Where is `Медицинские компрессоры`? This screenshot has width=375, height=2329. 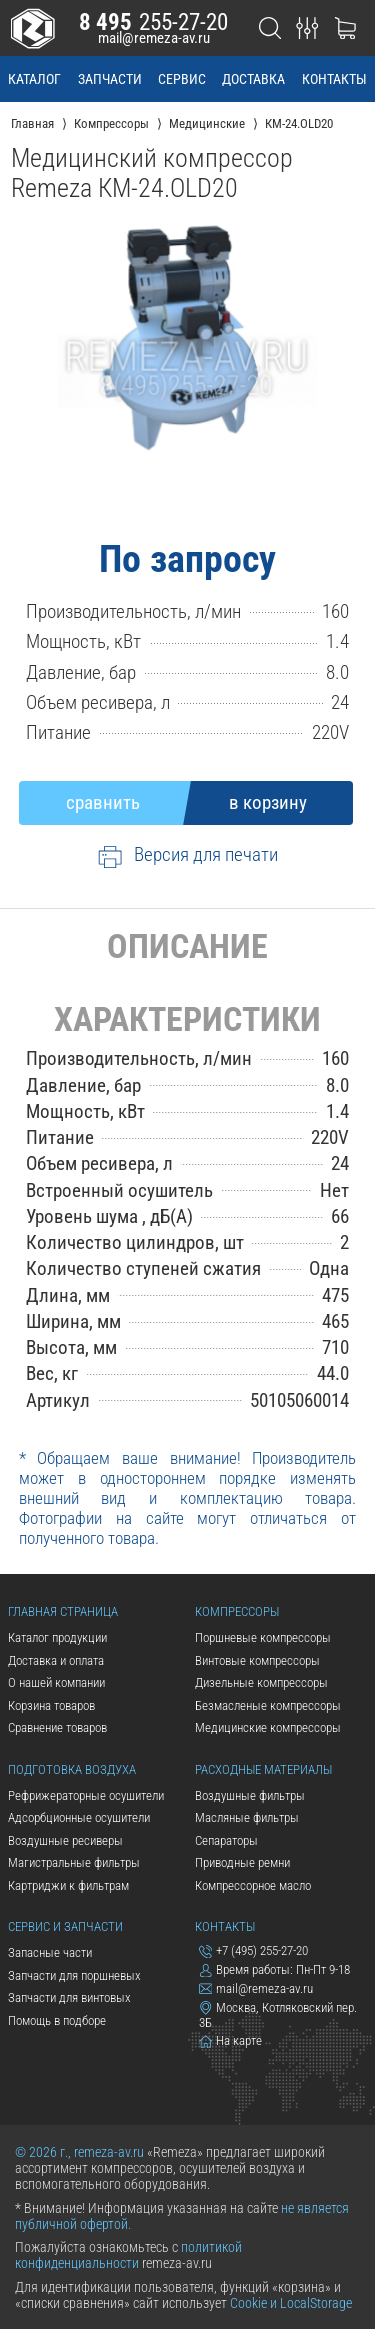 Медицинские компрессоры is located at coordinates (268, 1727).